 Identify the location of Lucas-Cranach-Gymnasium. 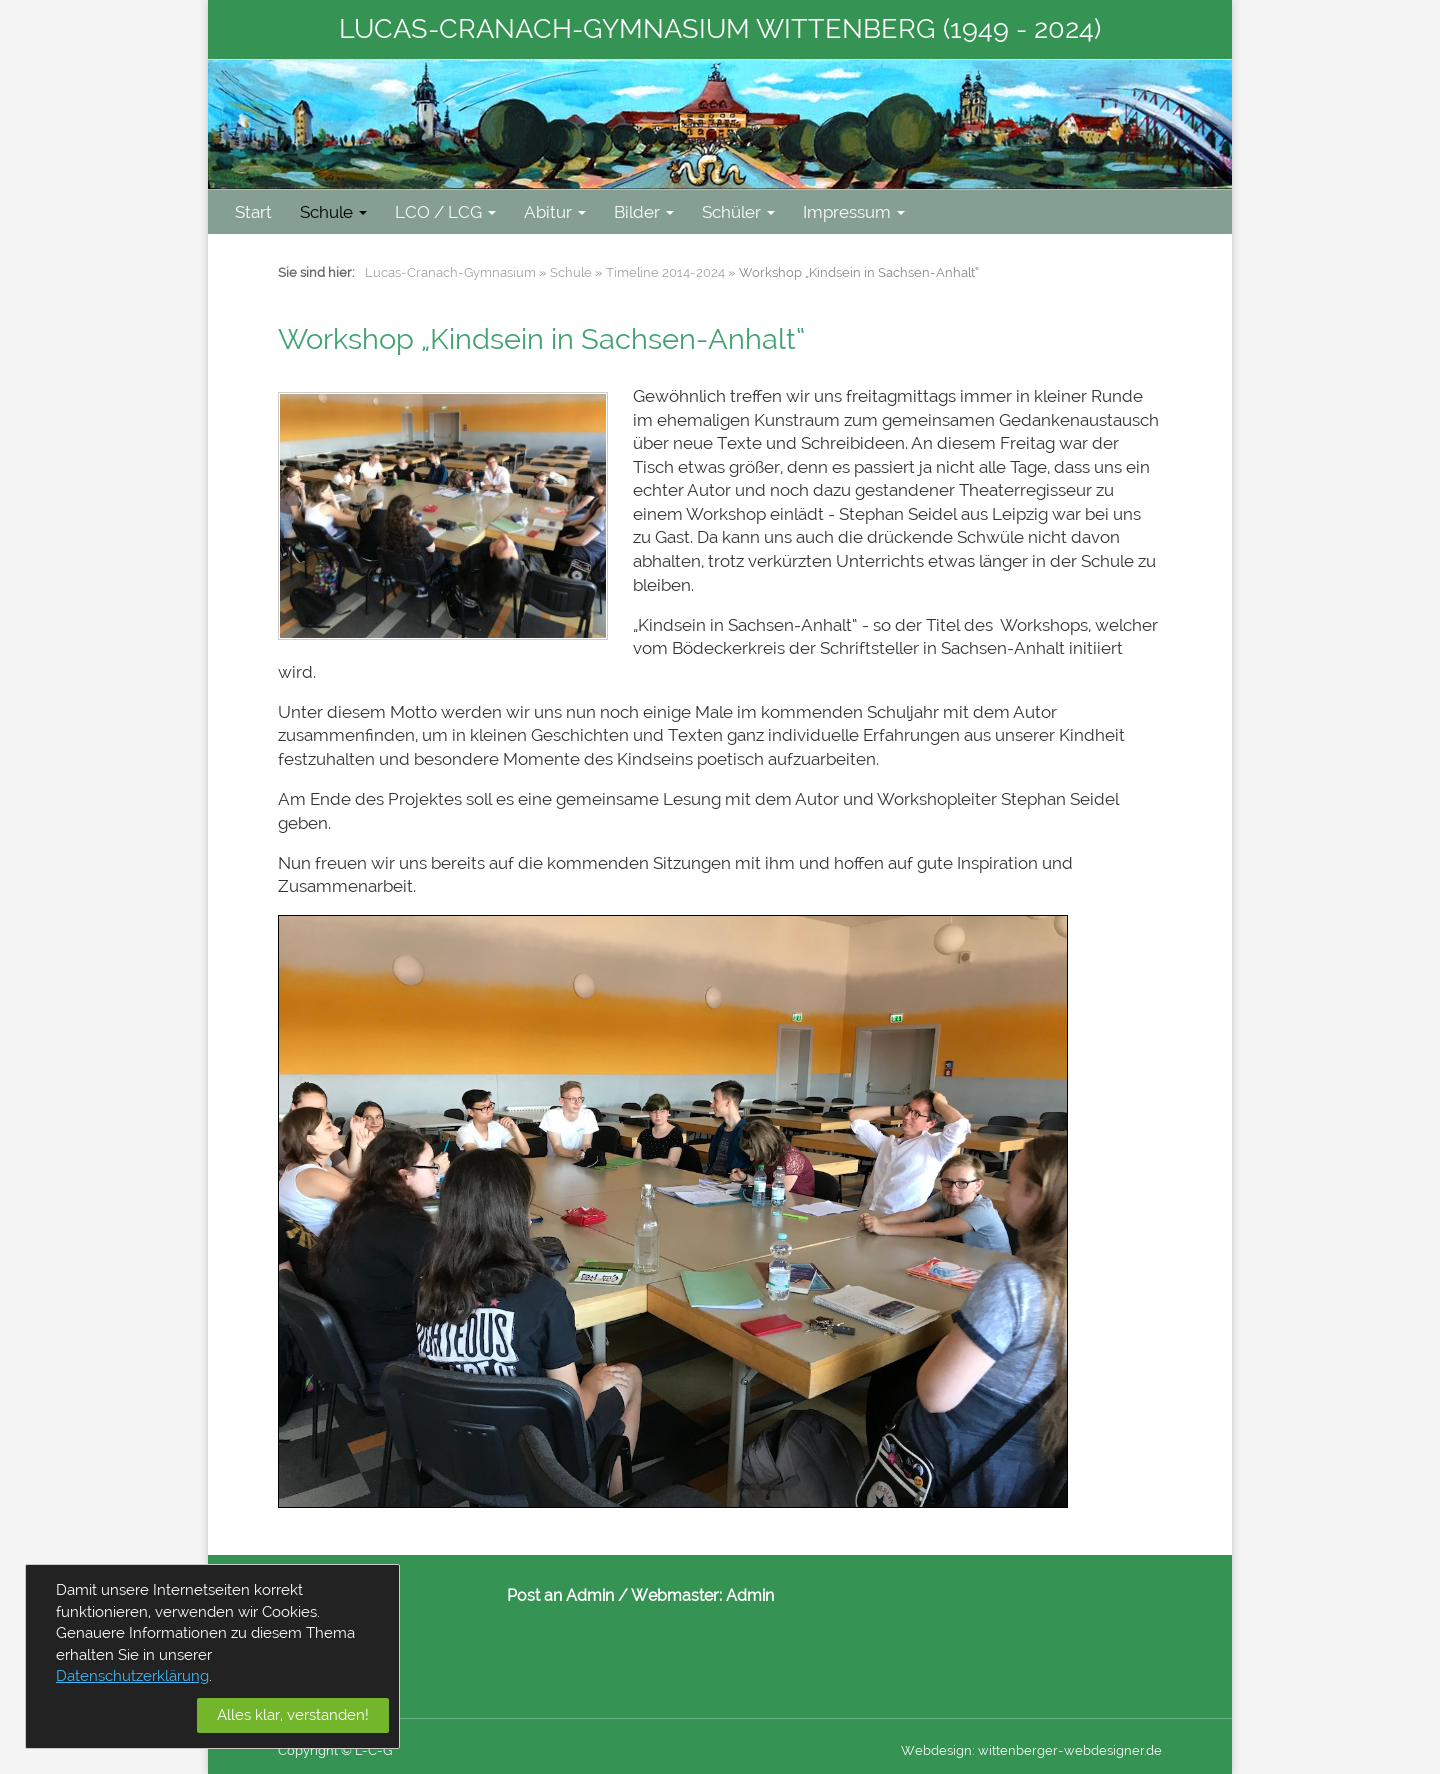
(450, 272).